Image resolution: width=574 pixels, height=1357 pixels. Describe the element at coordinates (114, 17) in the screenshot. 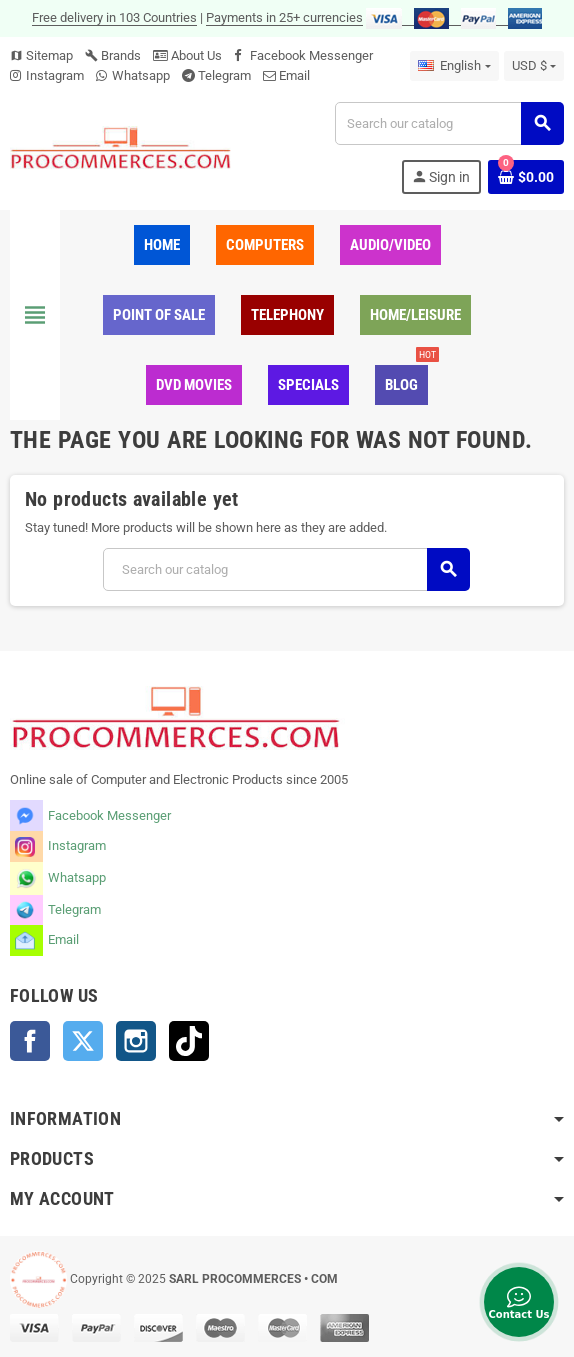

I see `Free delivery in 103 Countries` at that location.